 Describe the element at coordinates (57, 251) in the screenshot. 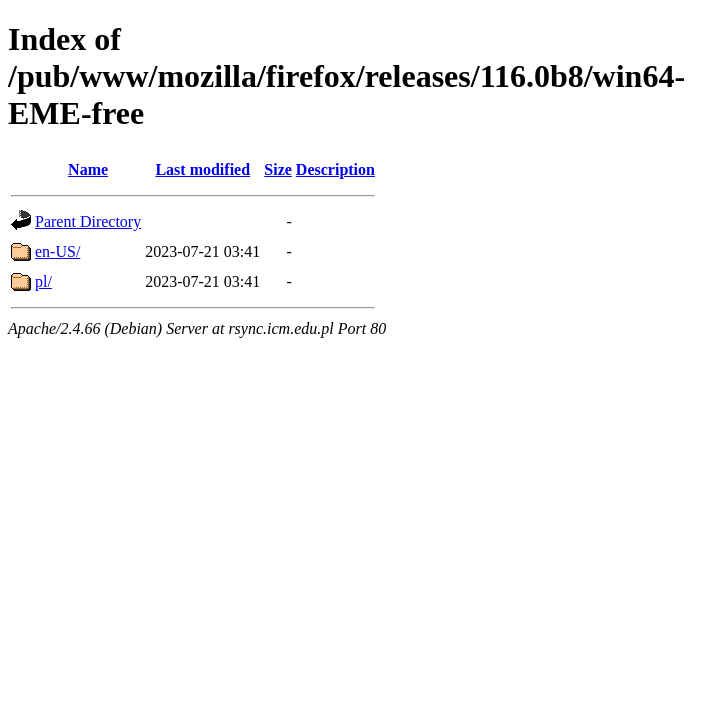

I see `en-US/` at that location.